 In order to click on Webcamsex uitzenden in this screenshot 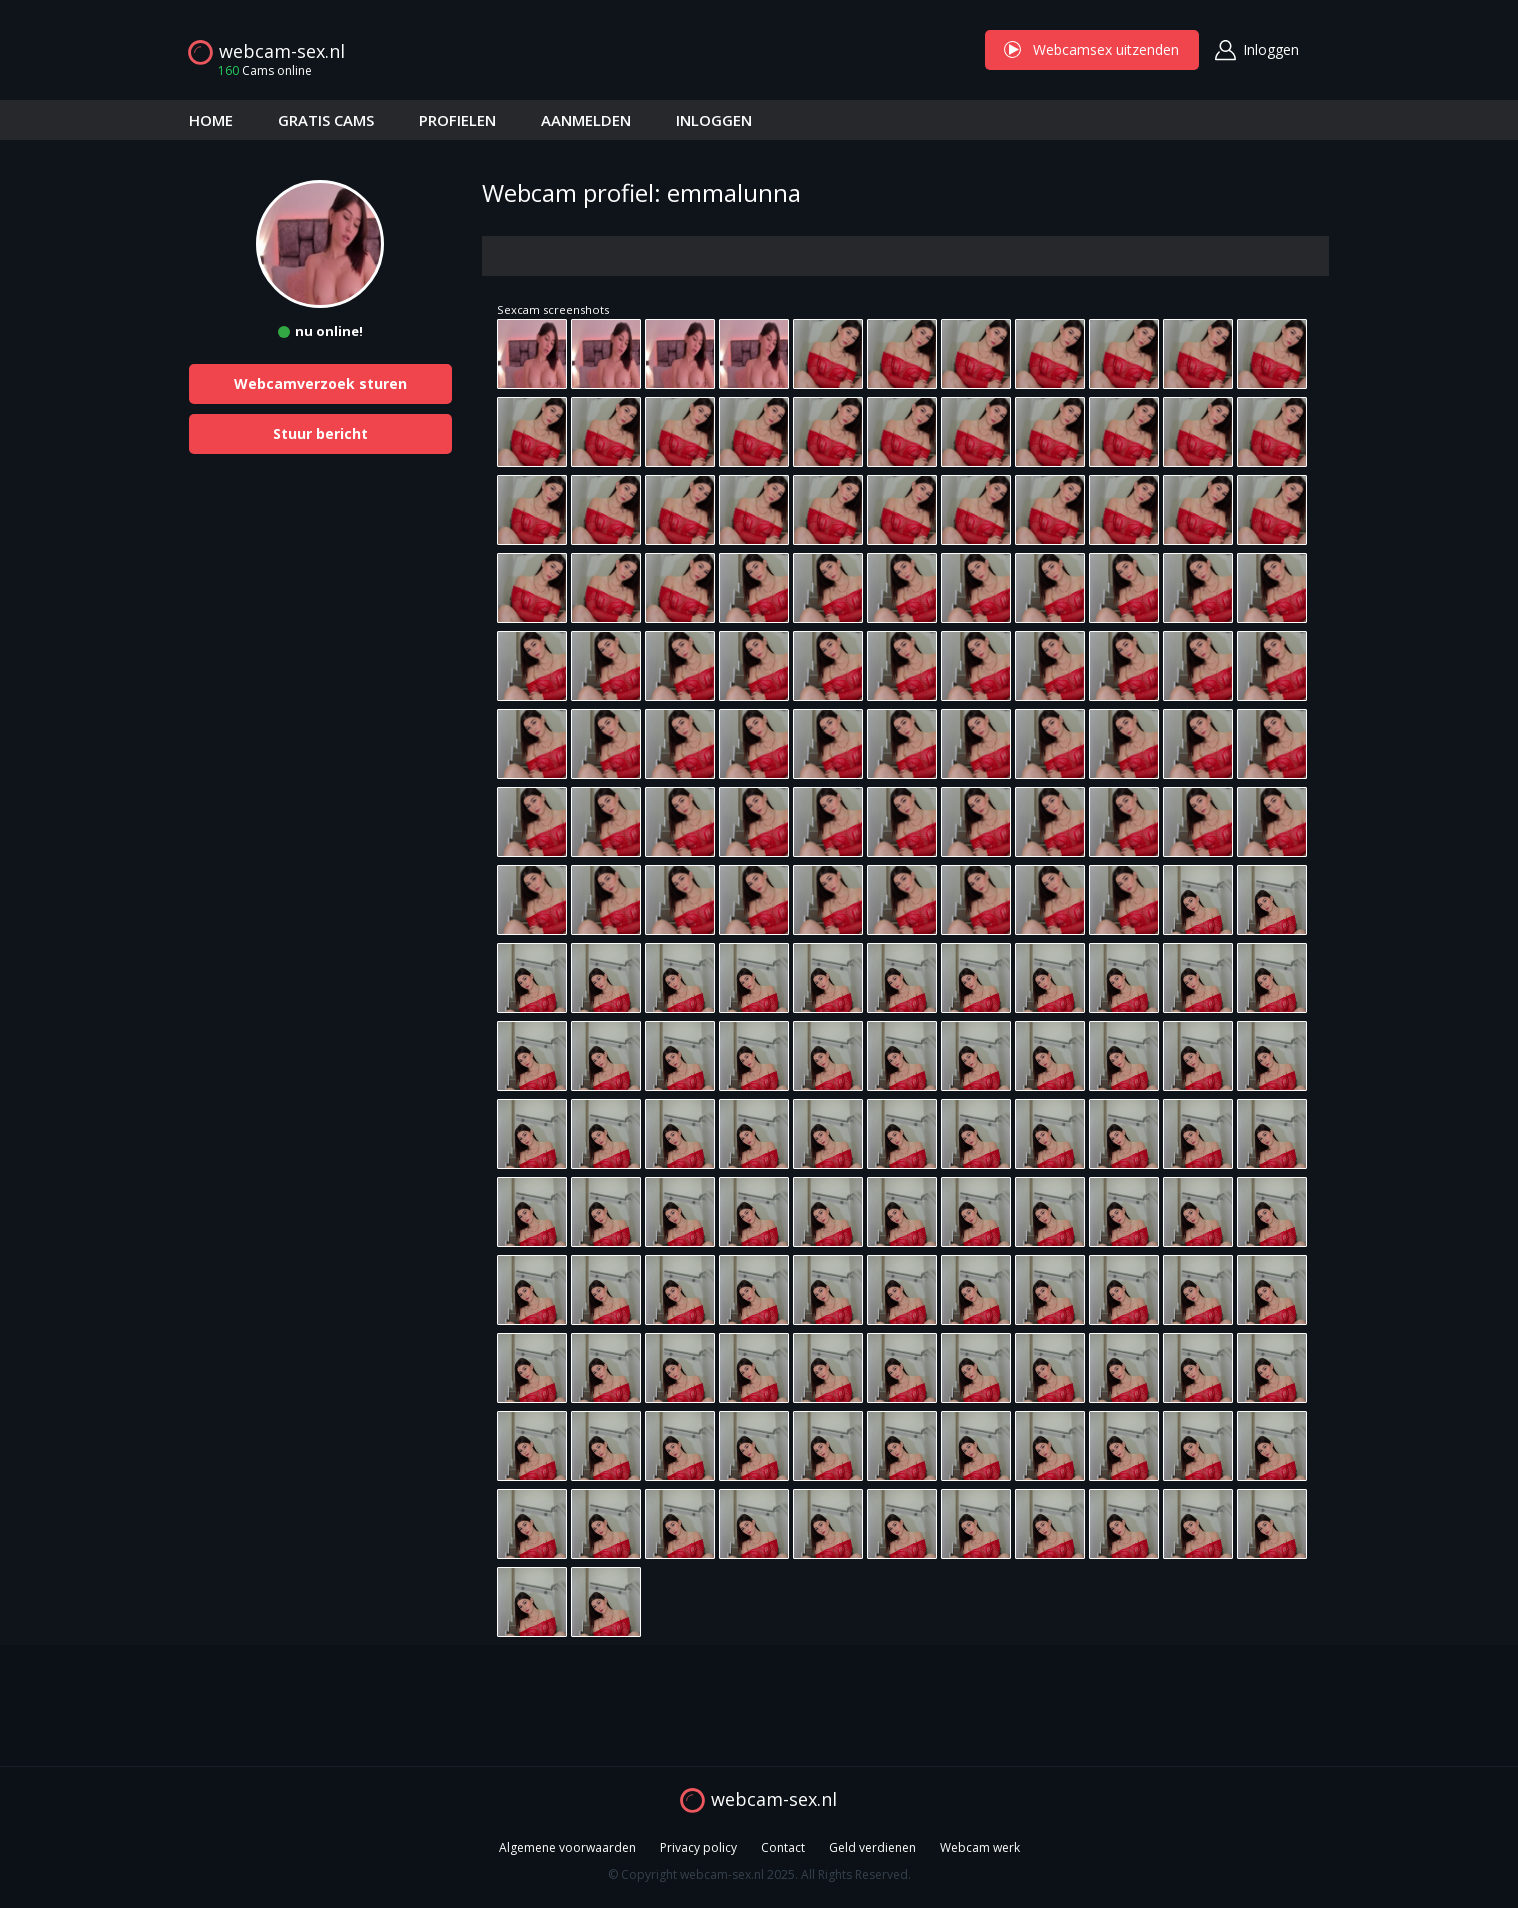, I will do `click(1092, 49)`.